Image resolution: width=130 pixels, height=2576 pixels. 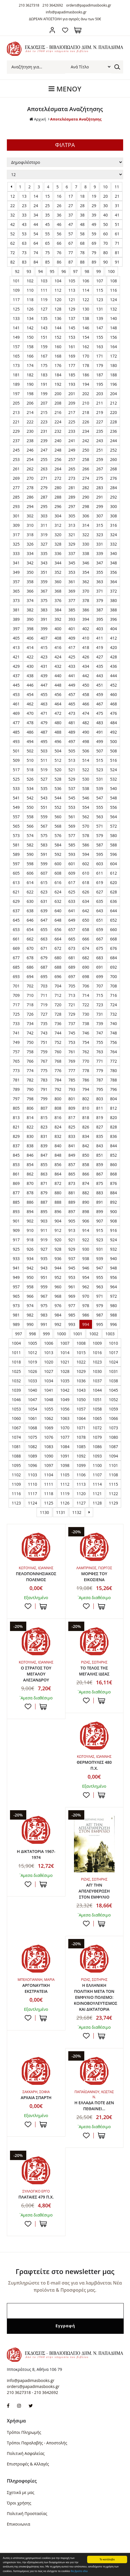 I want to click on 1081, so click(x=16, y=1446).